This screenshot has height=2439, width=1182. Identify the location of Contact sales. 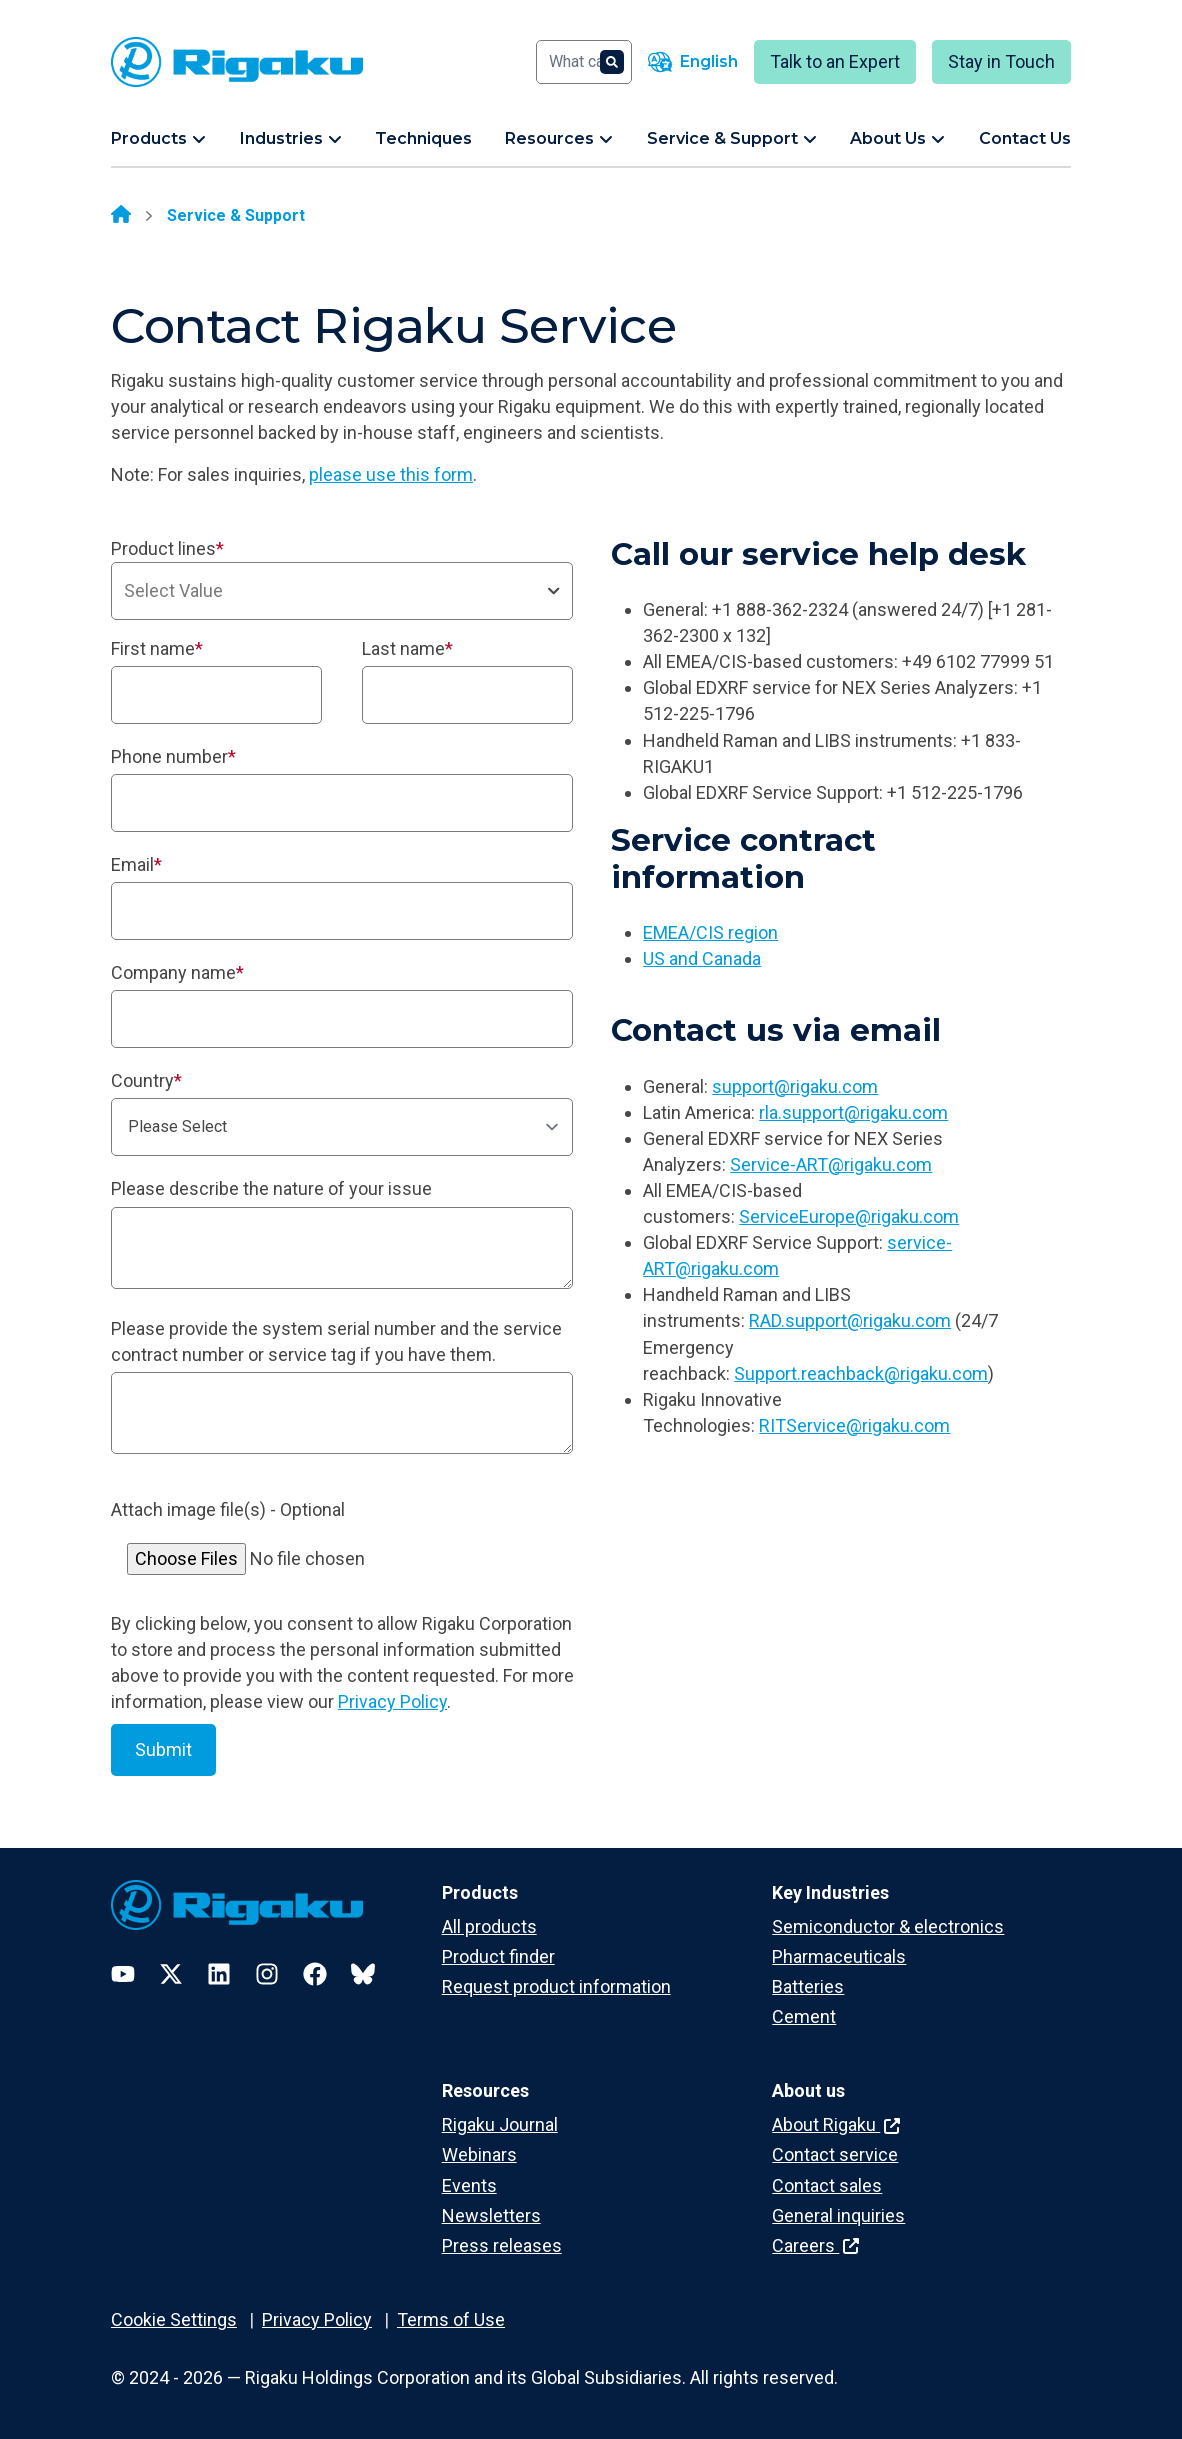
(827, 2185).